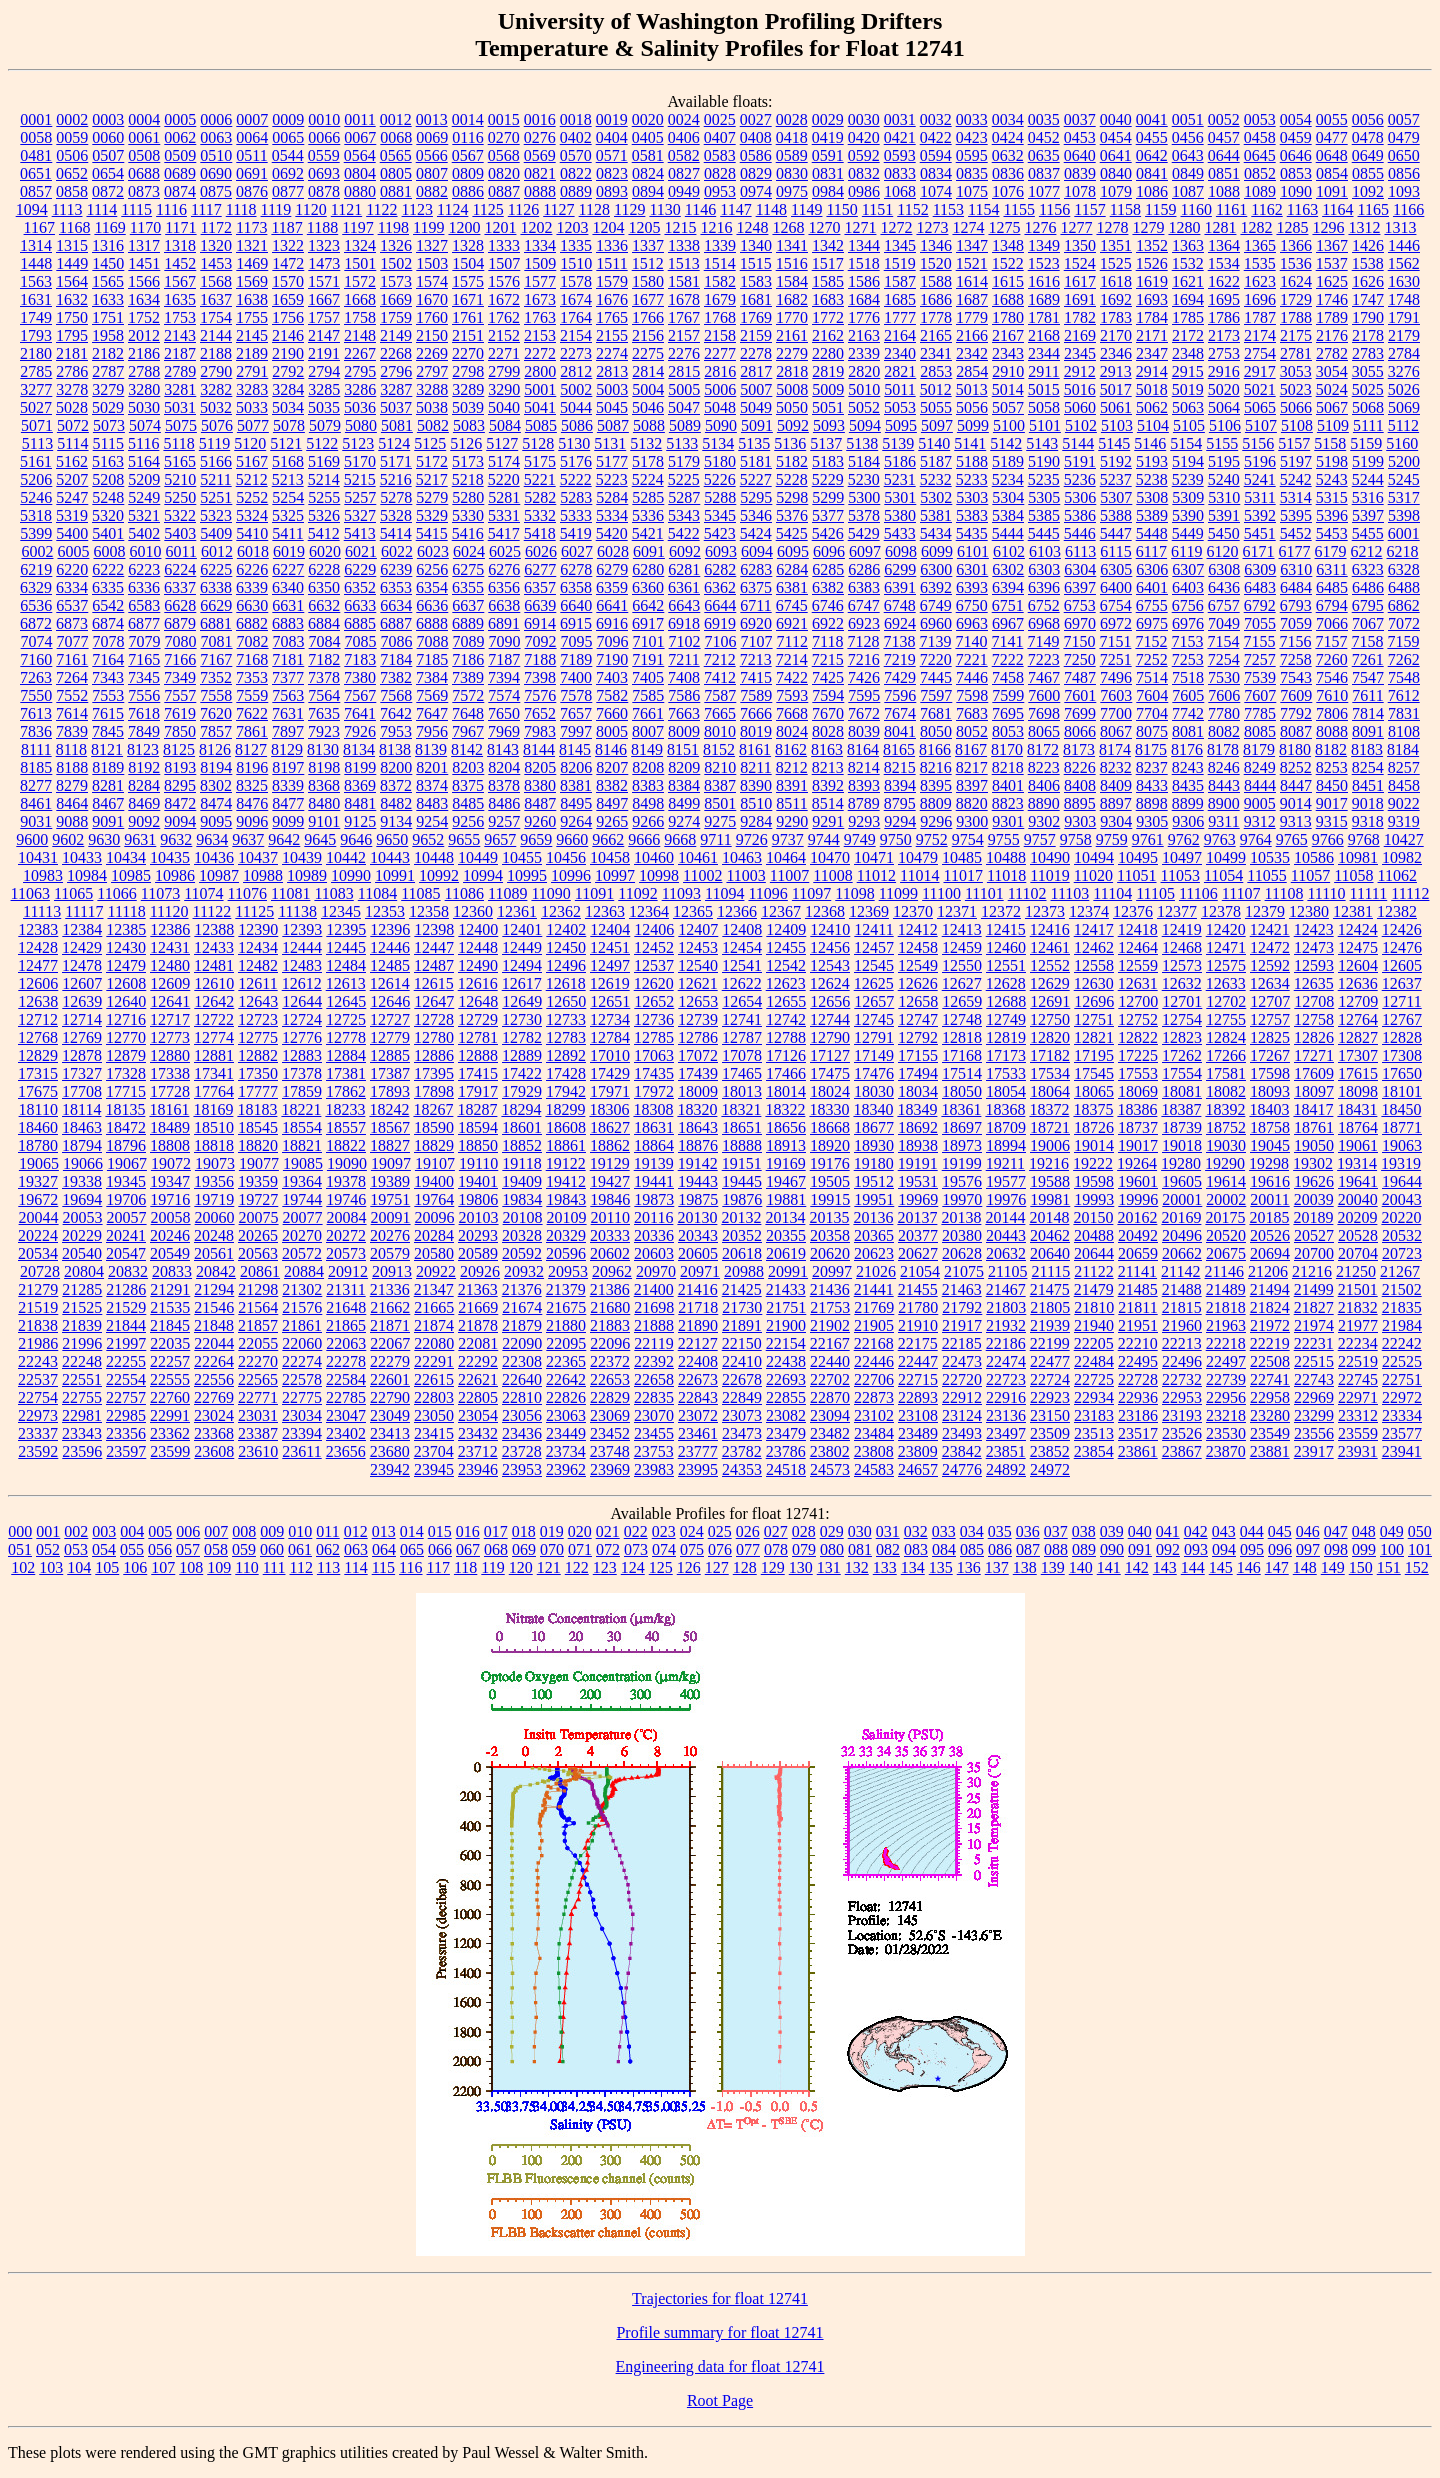 The width and height of the screenshot is (1440, 2478). What do you see at coordinates (900, 281) in the screenshot?
I see `1587` at bounding box center [900, 281].